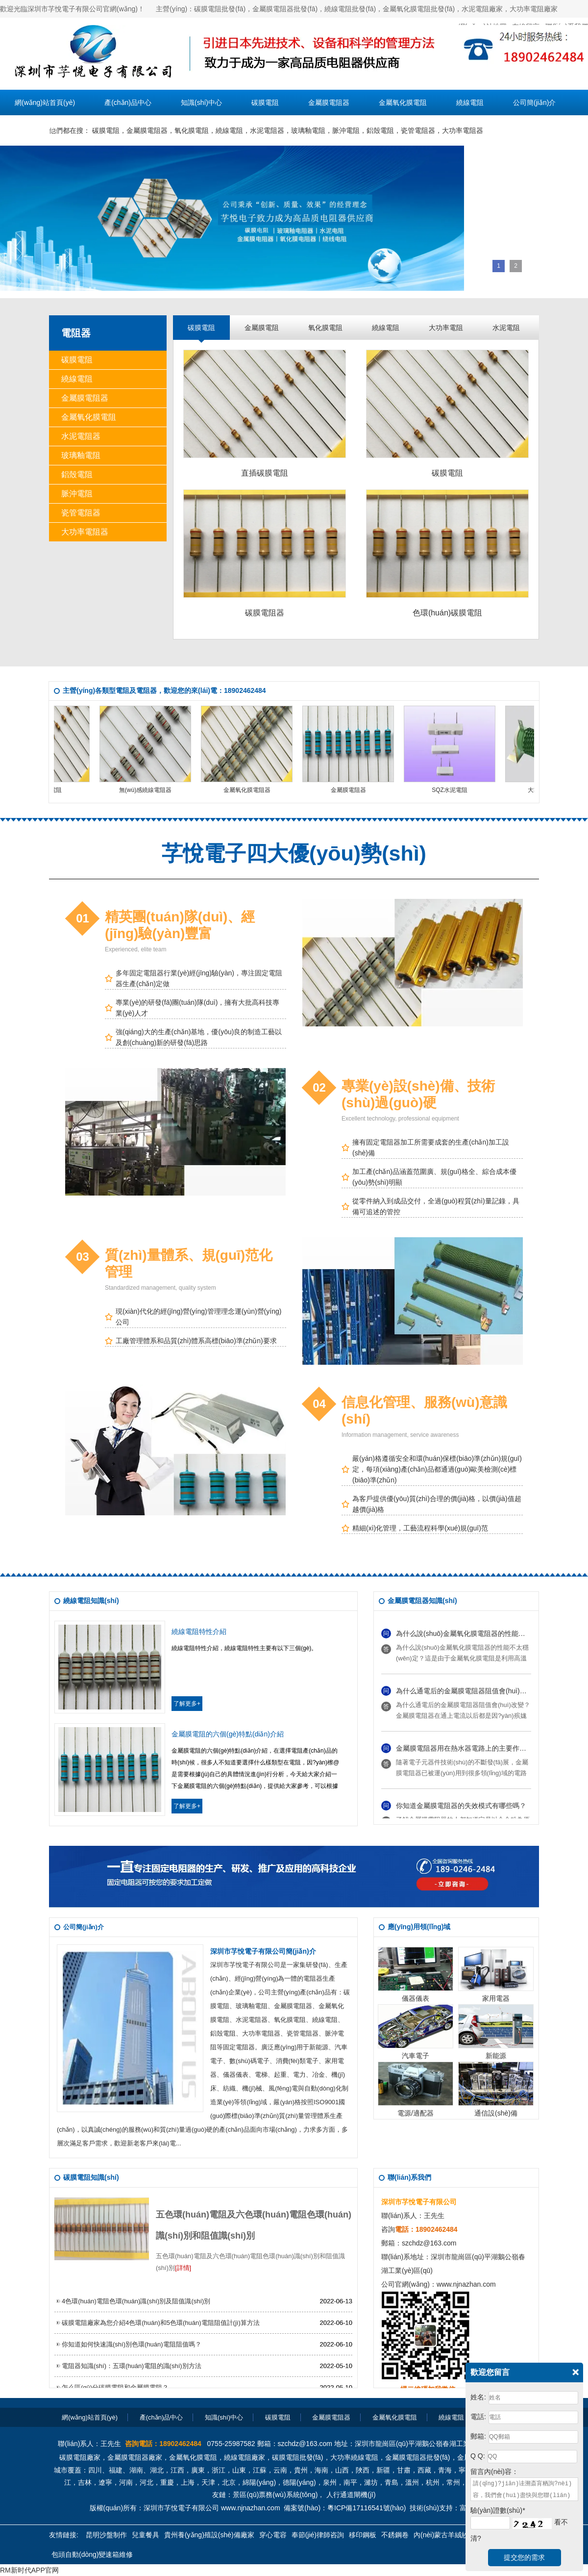  I want to click on 瓷管電阻器, so click(418, 130).